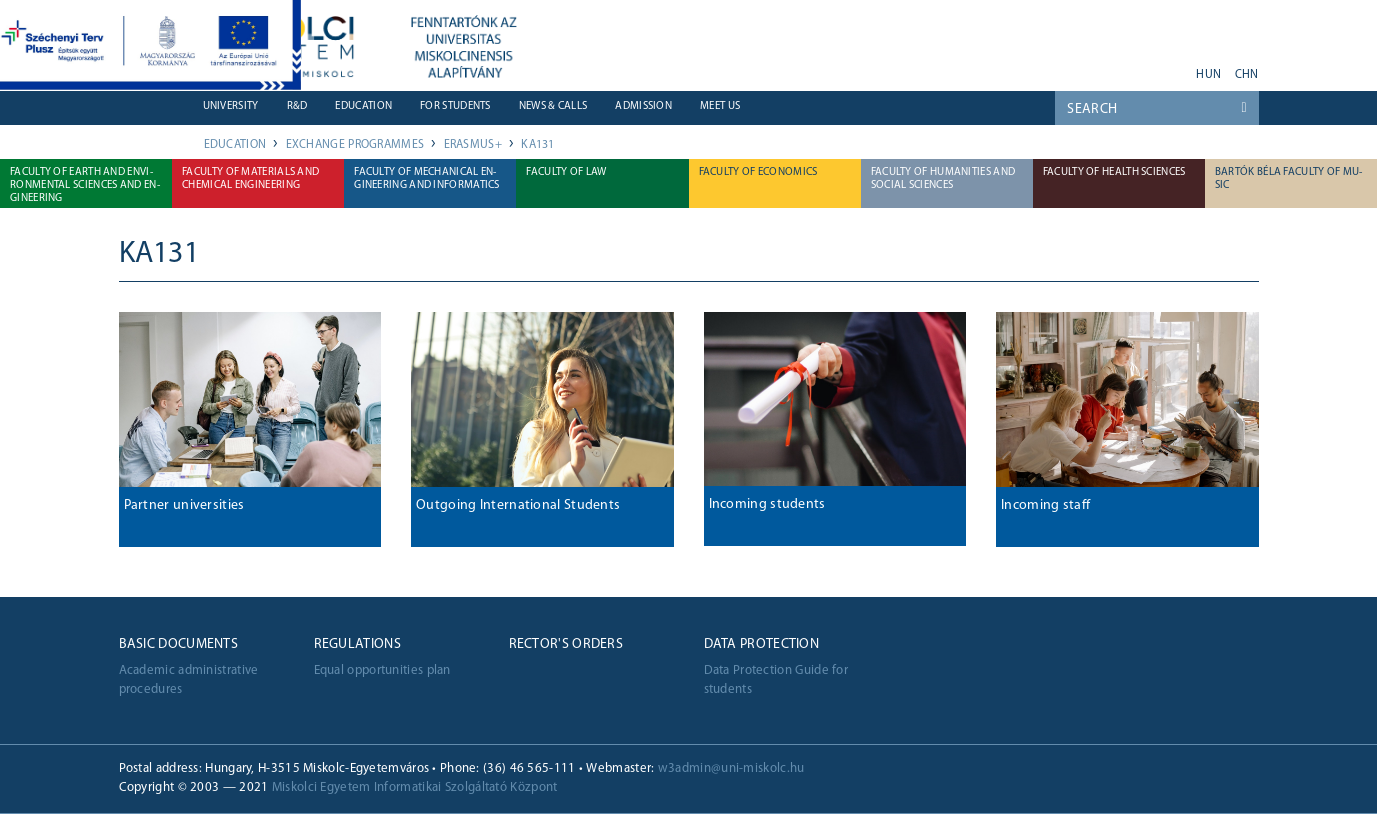 This screenshot has width=1377, height=814. Describe the element at coordinates (231, 106) in the screenshot. I see `University` at that location.